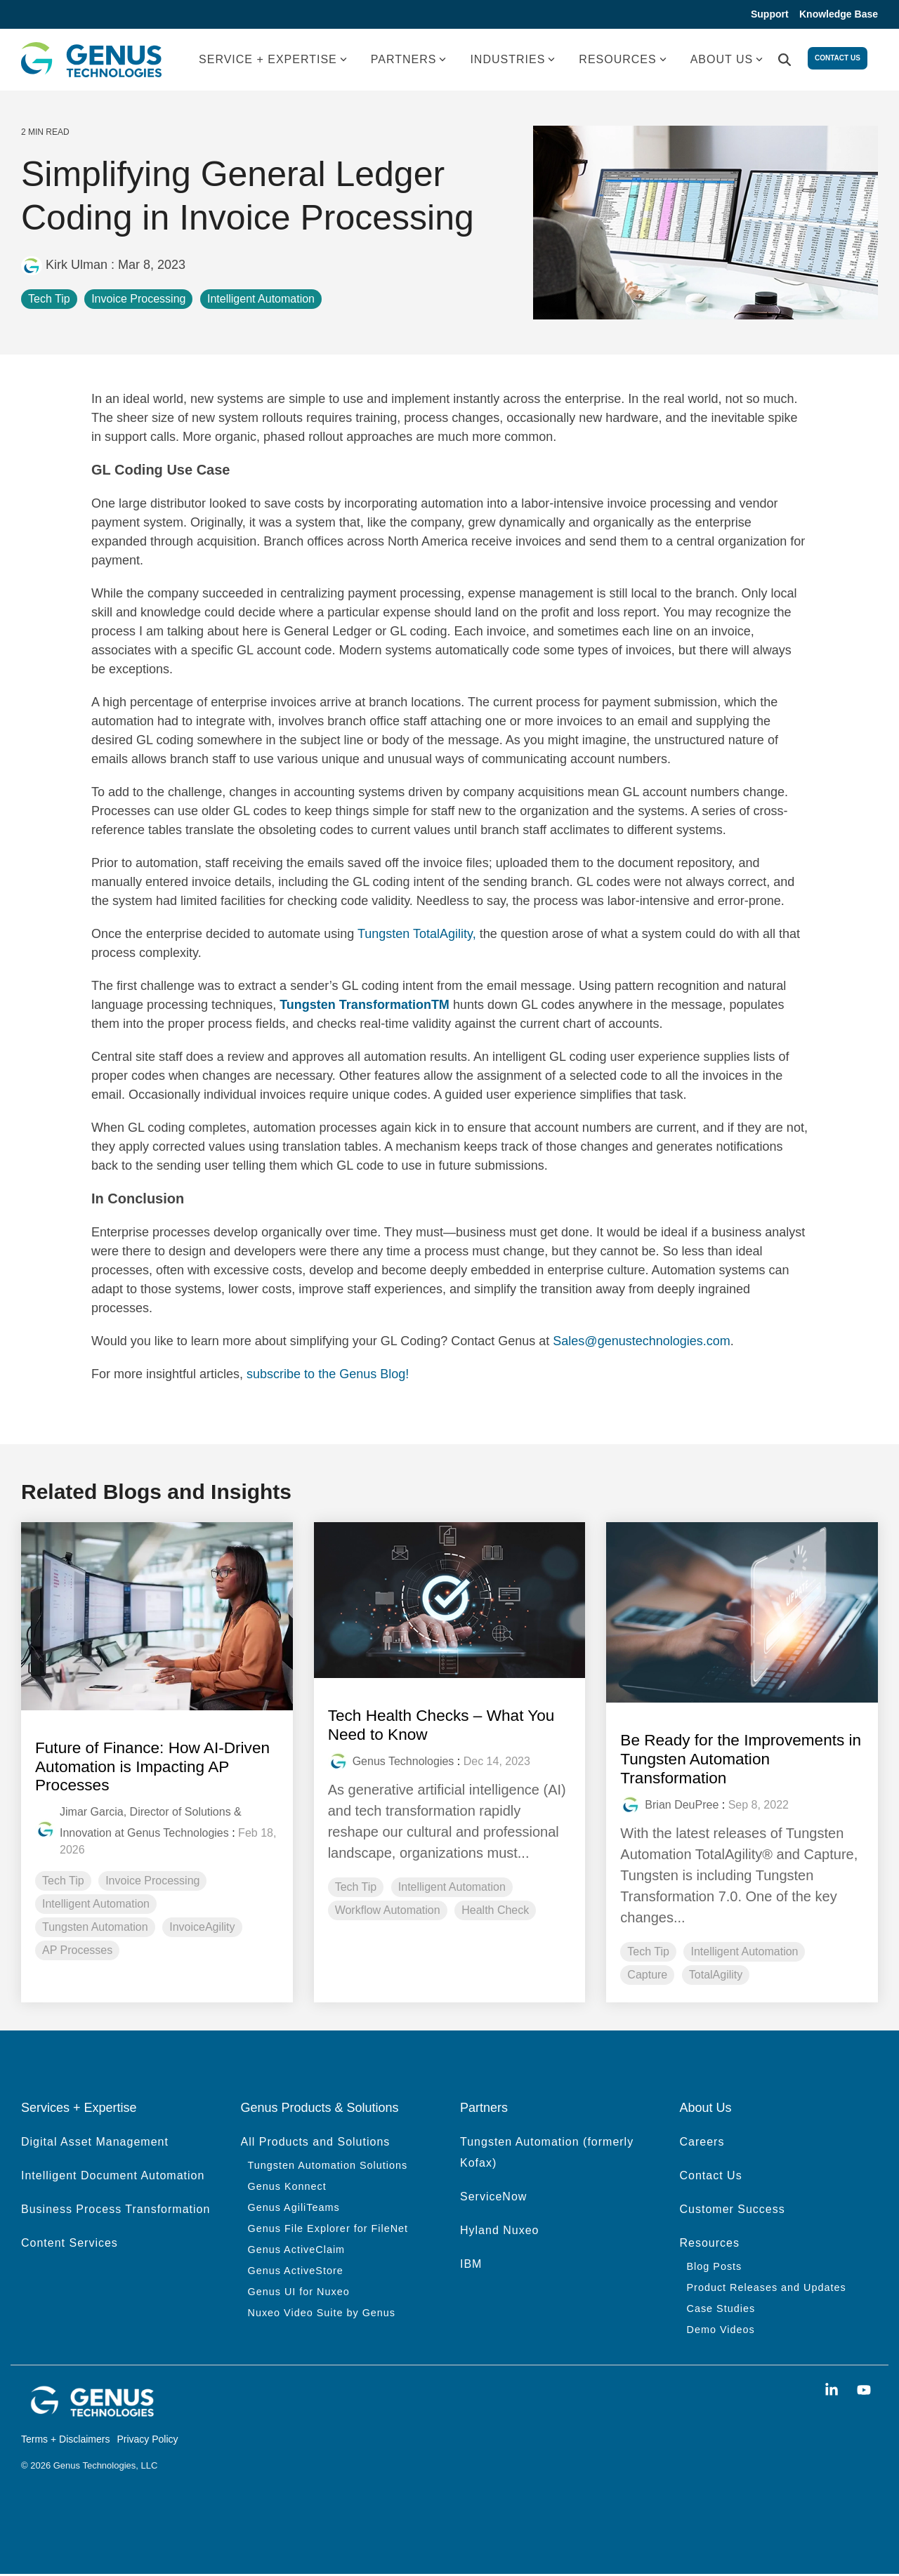  I want to click on Genus File Explorer for FileNet [menuitem], so click(328, 2229).